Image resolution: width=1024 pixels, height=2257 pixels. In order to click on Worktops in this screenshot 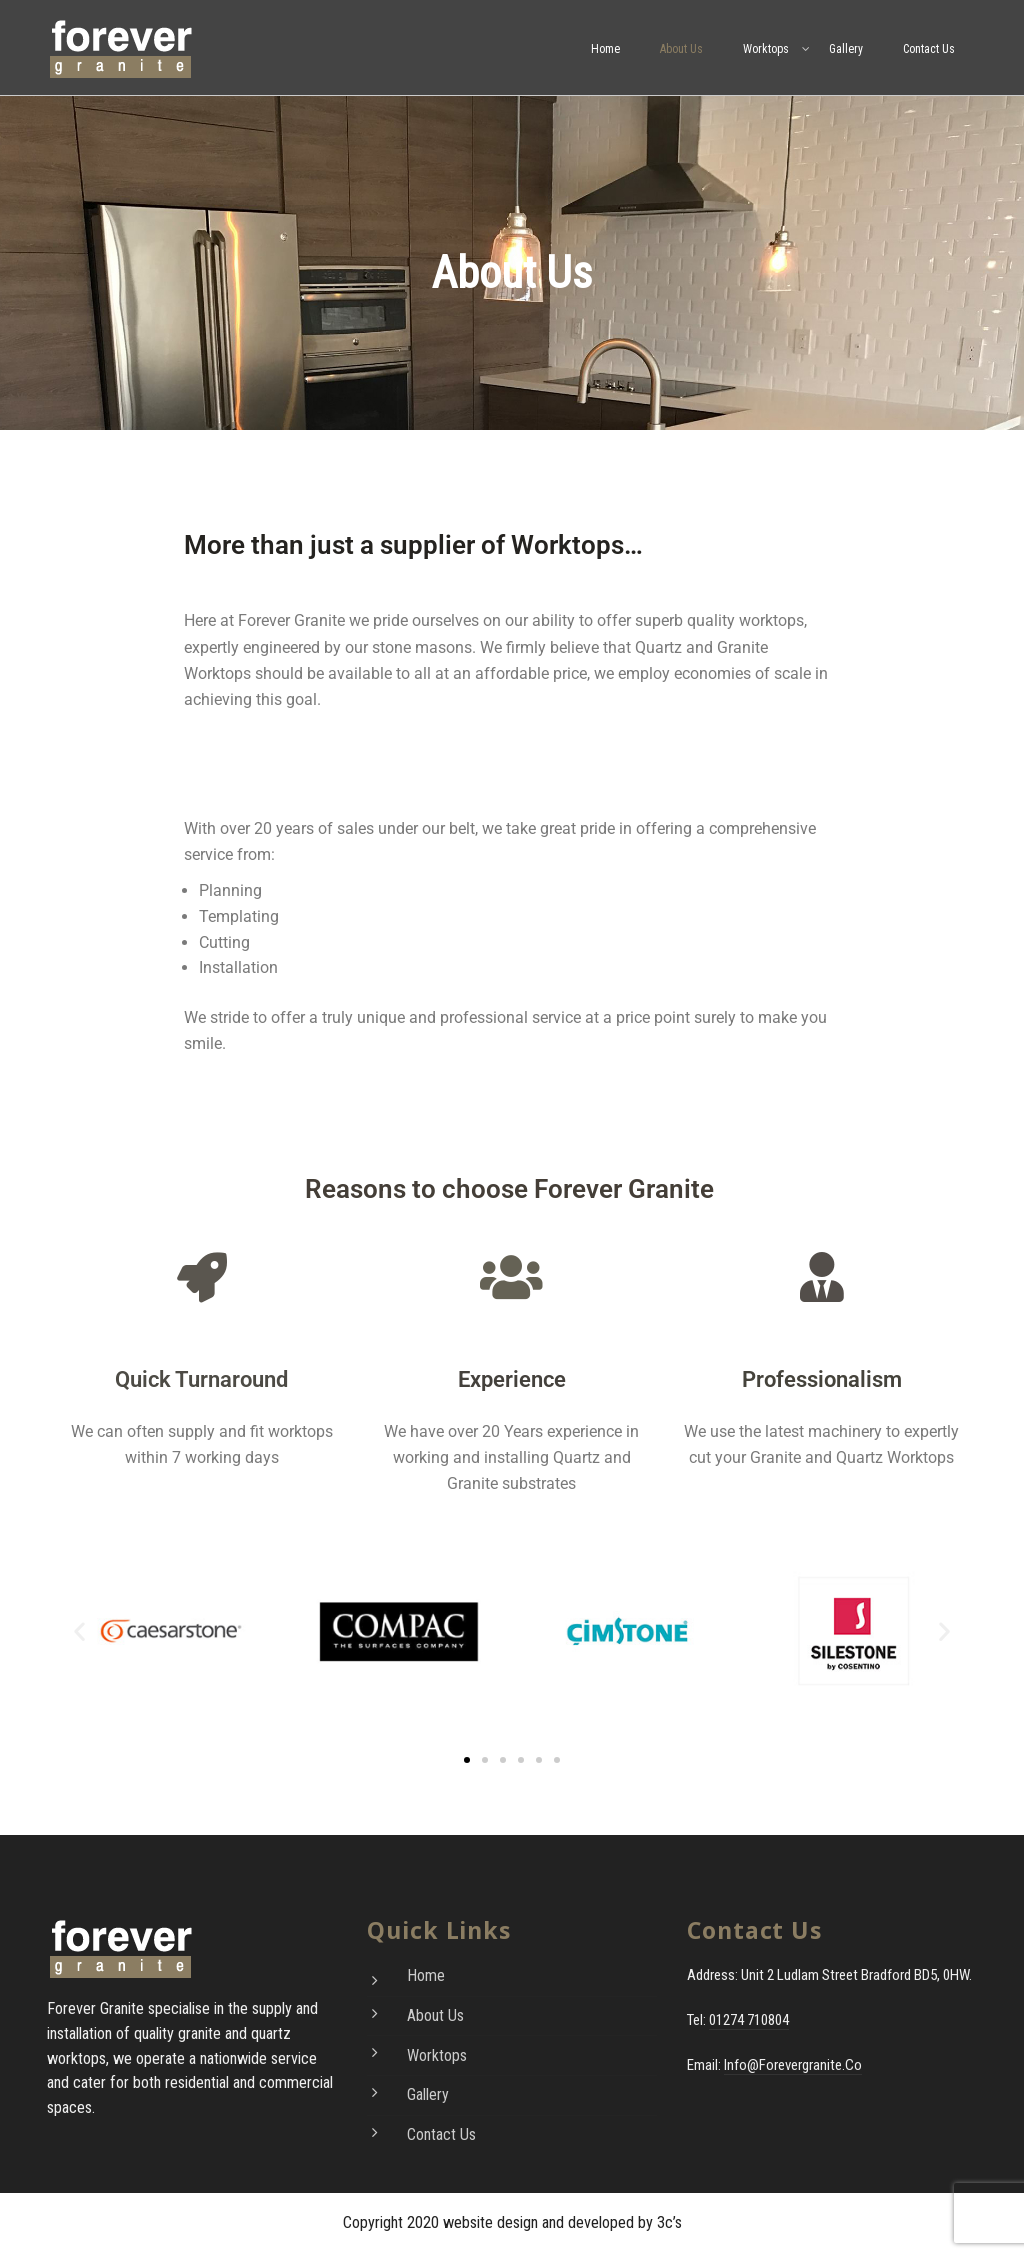, I will do `click(766, 49)`.